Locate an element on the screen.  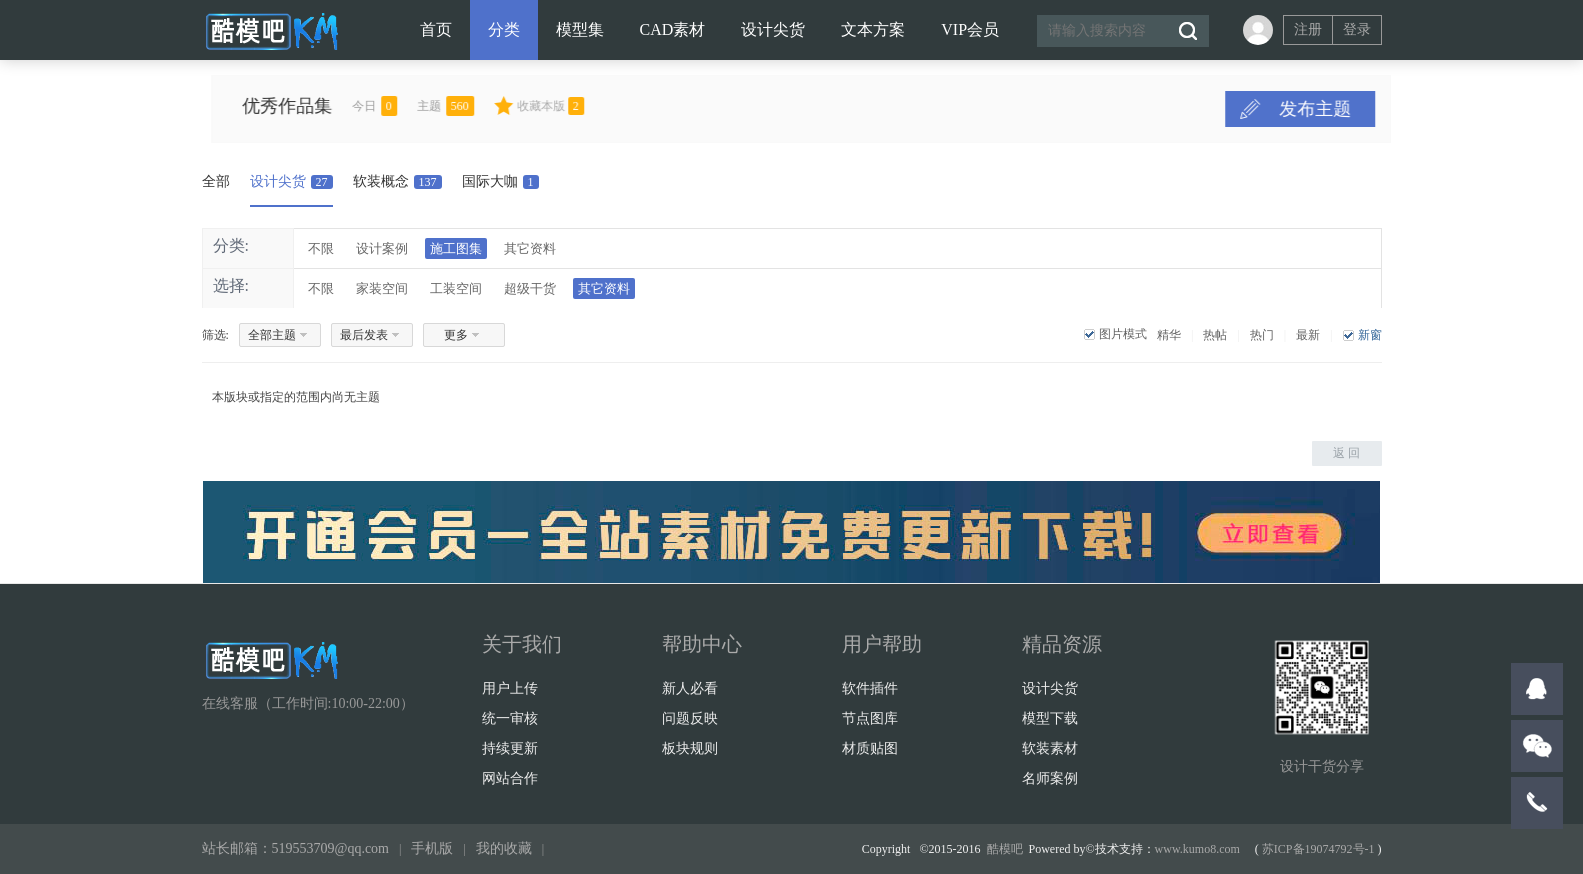
VIP会员 is located at coordinates (970, 29).